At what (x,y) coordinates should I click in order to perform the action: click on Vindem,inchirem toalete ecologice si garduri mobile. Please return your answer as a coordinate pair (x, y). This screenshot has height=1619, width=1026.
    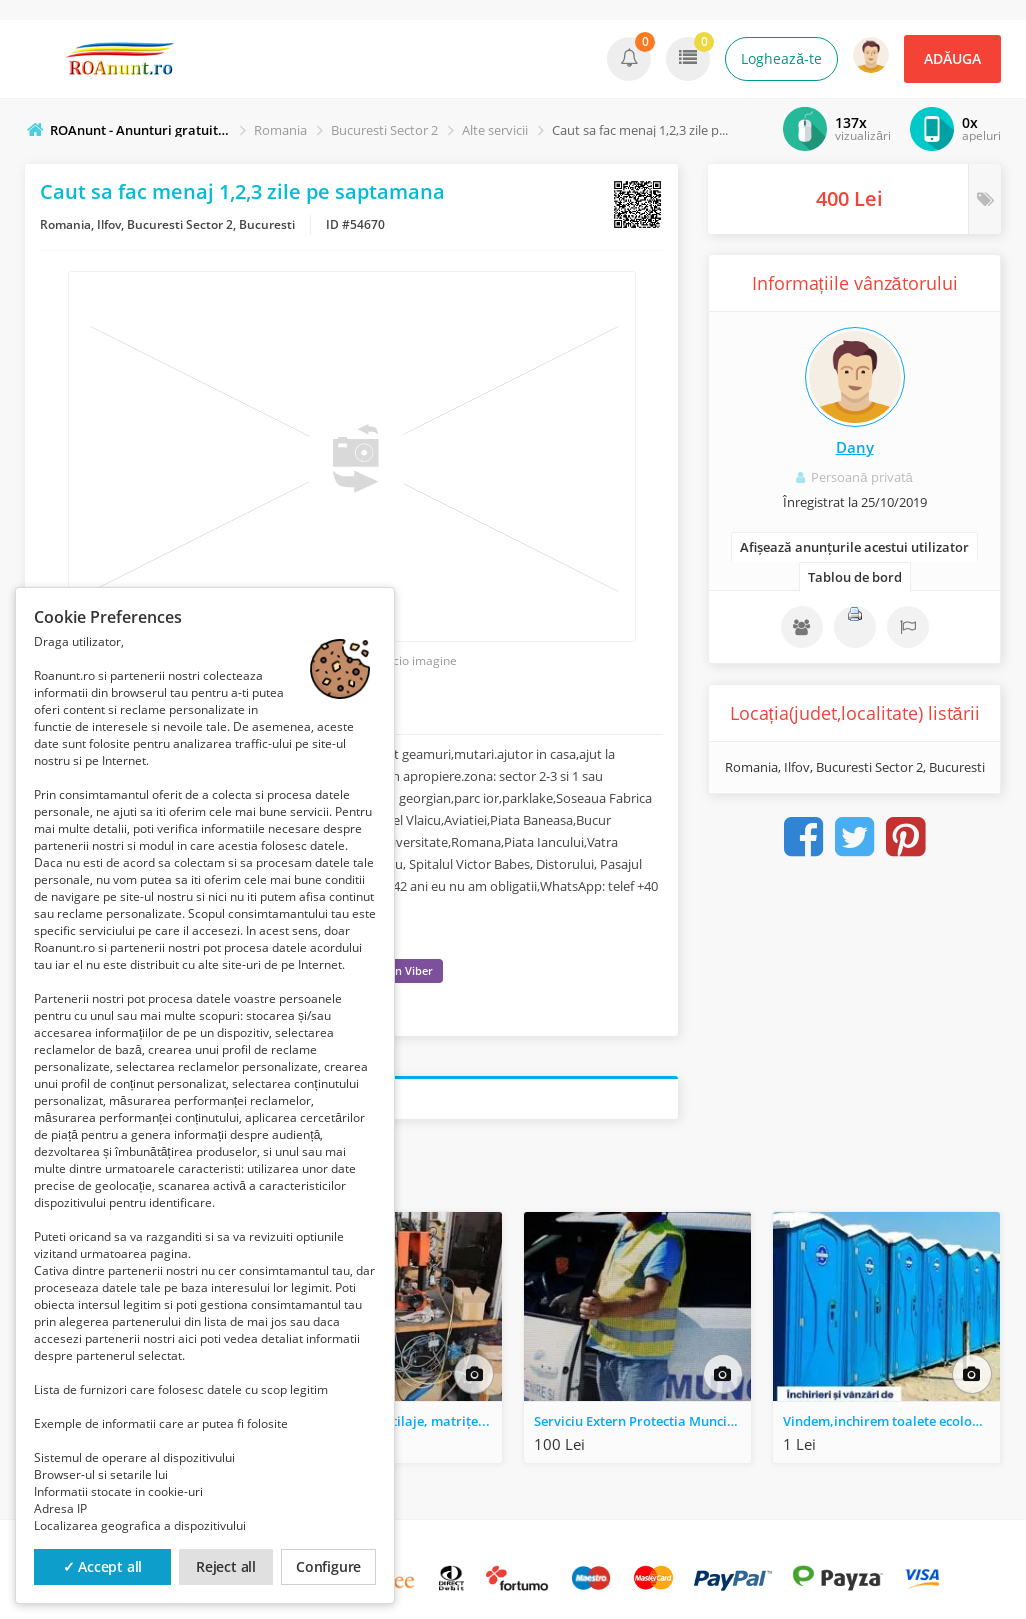
    Looking at the image, I should click on (891, 1421).